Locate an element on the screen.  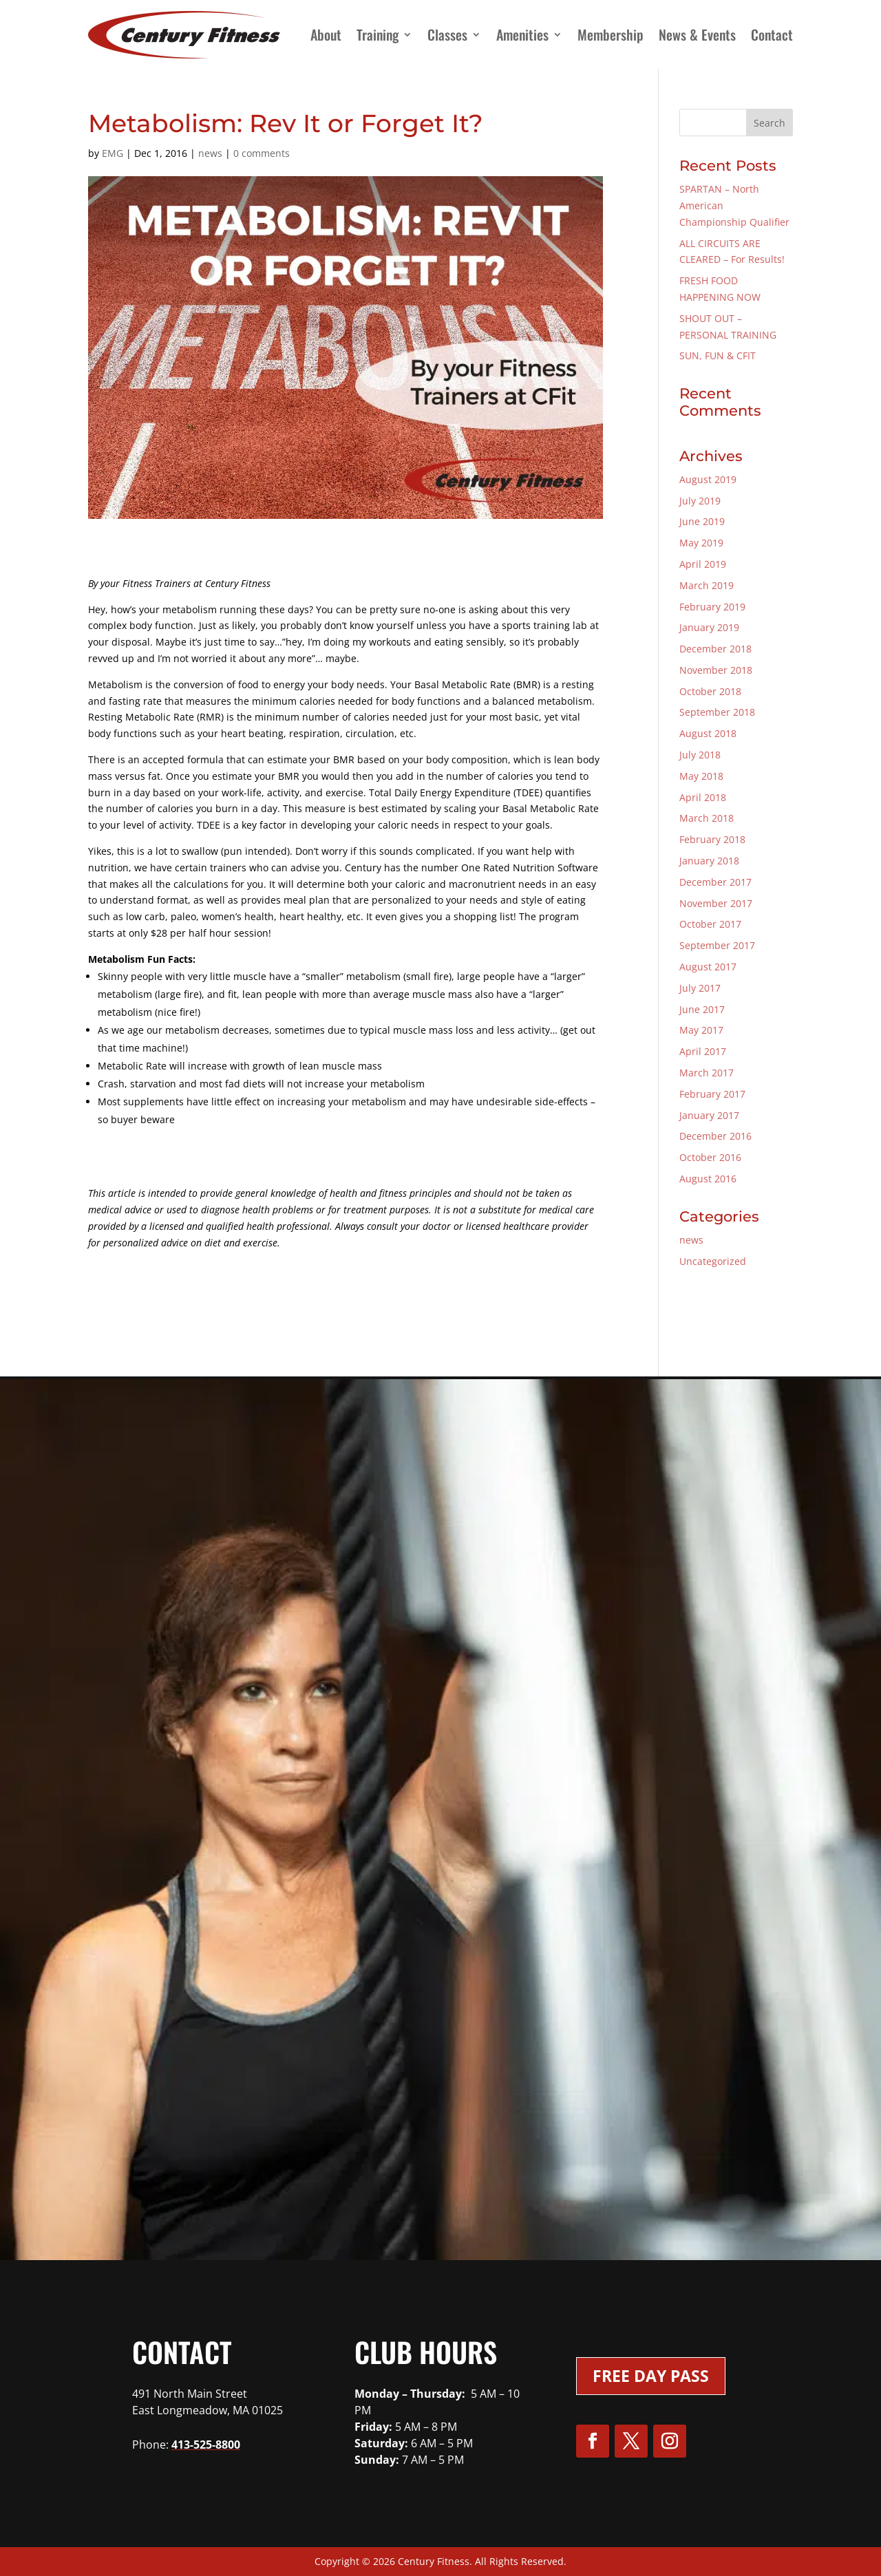
Uncategorized is located at coordinates (712, 1261).